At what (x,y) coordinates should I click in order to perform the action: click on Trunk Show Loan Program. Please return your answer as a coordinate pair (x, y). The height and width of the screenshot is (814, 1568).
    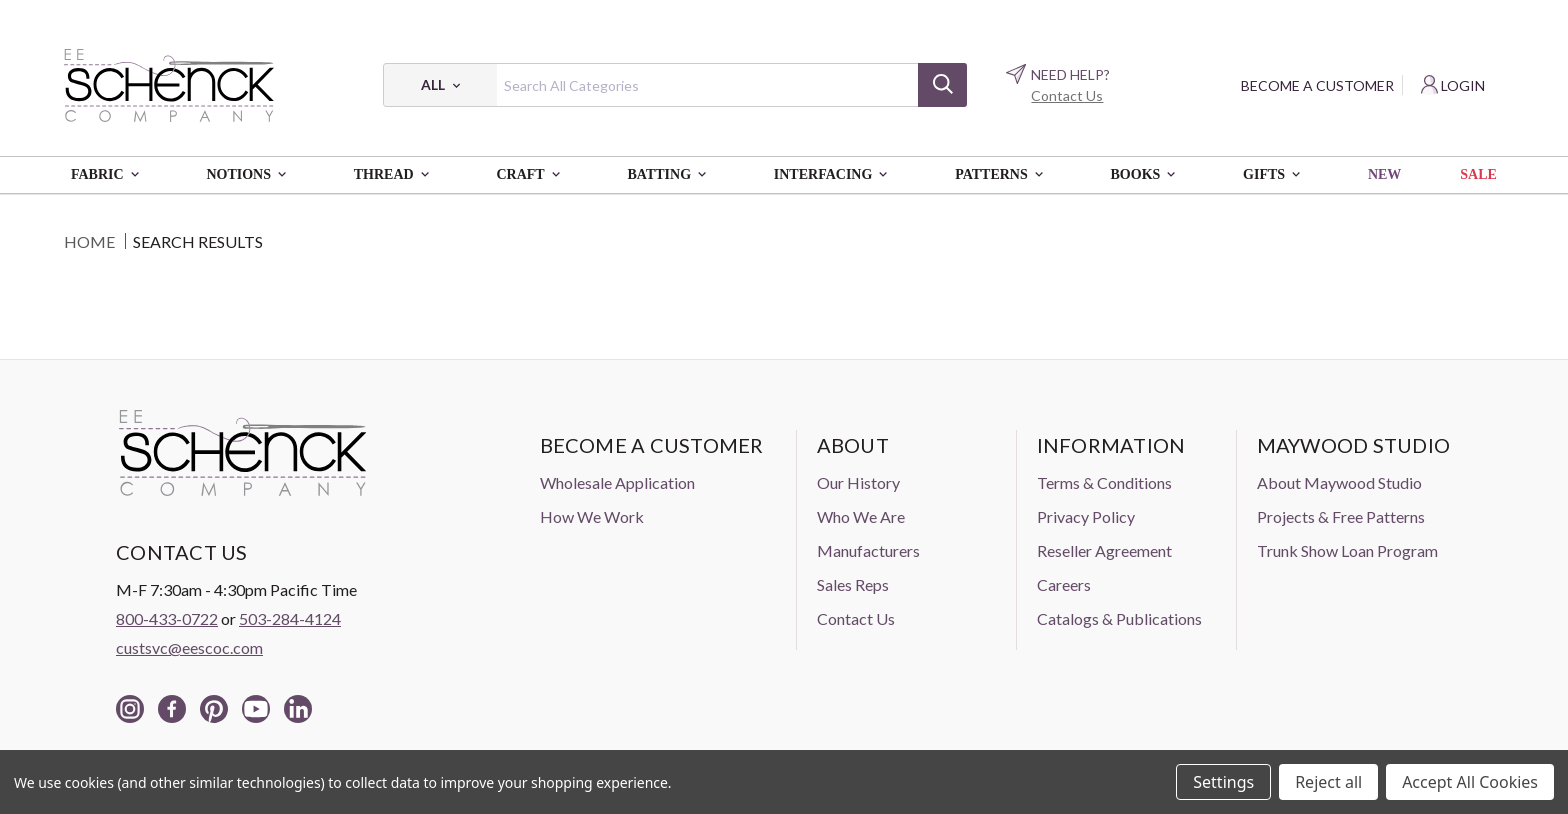
    Looking at the image, I should click on (1347, 550).